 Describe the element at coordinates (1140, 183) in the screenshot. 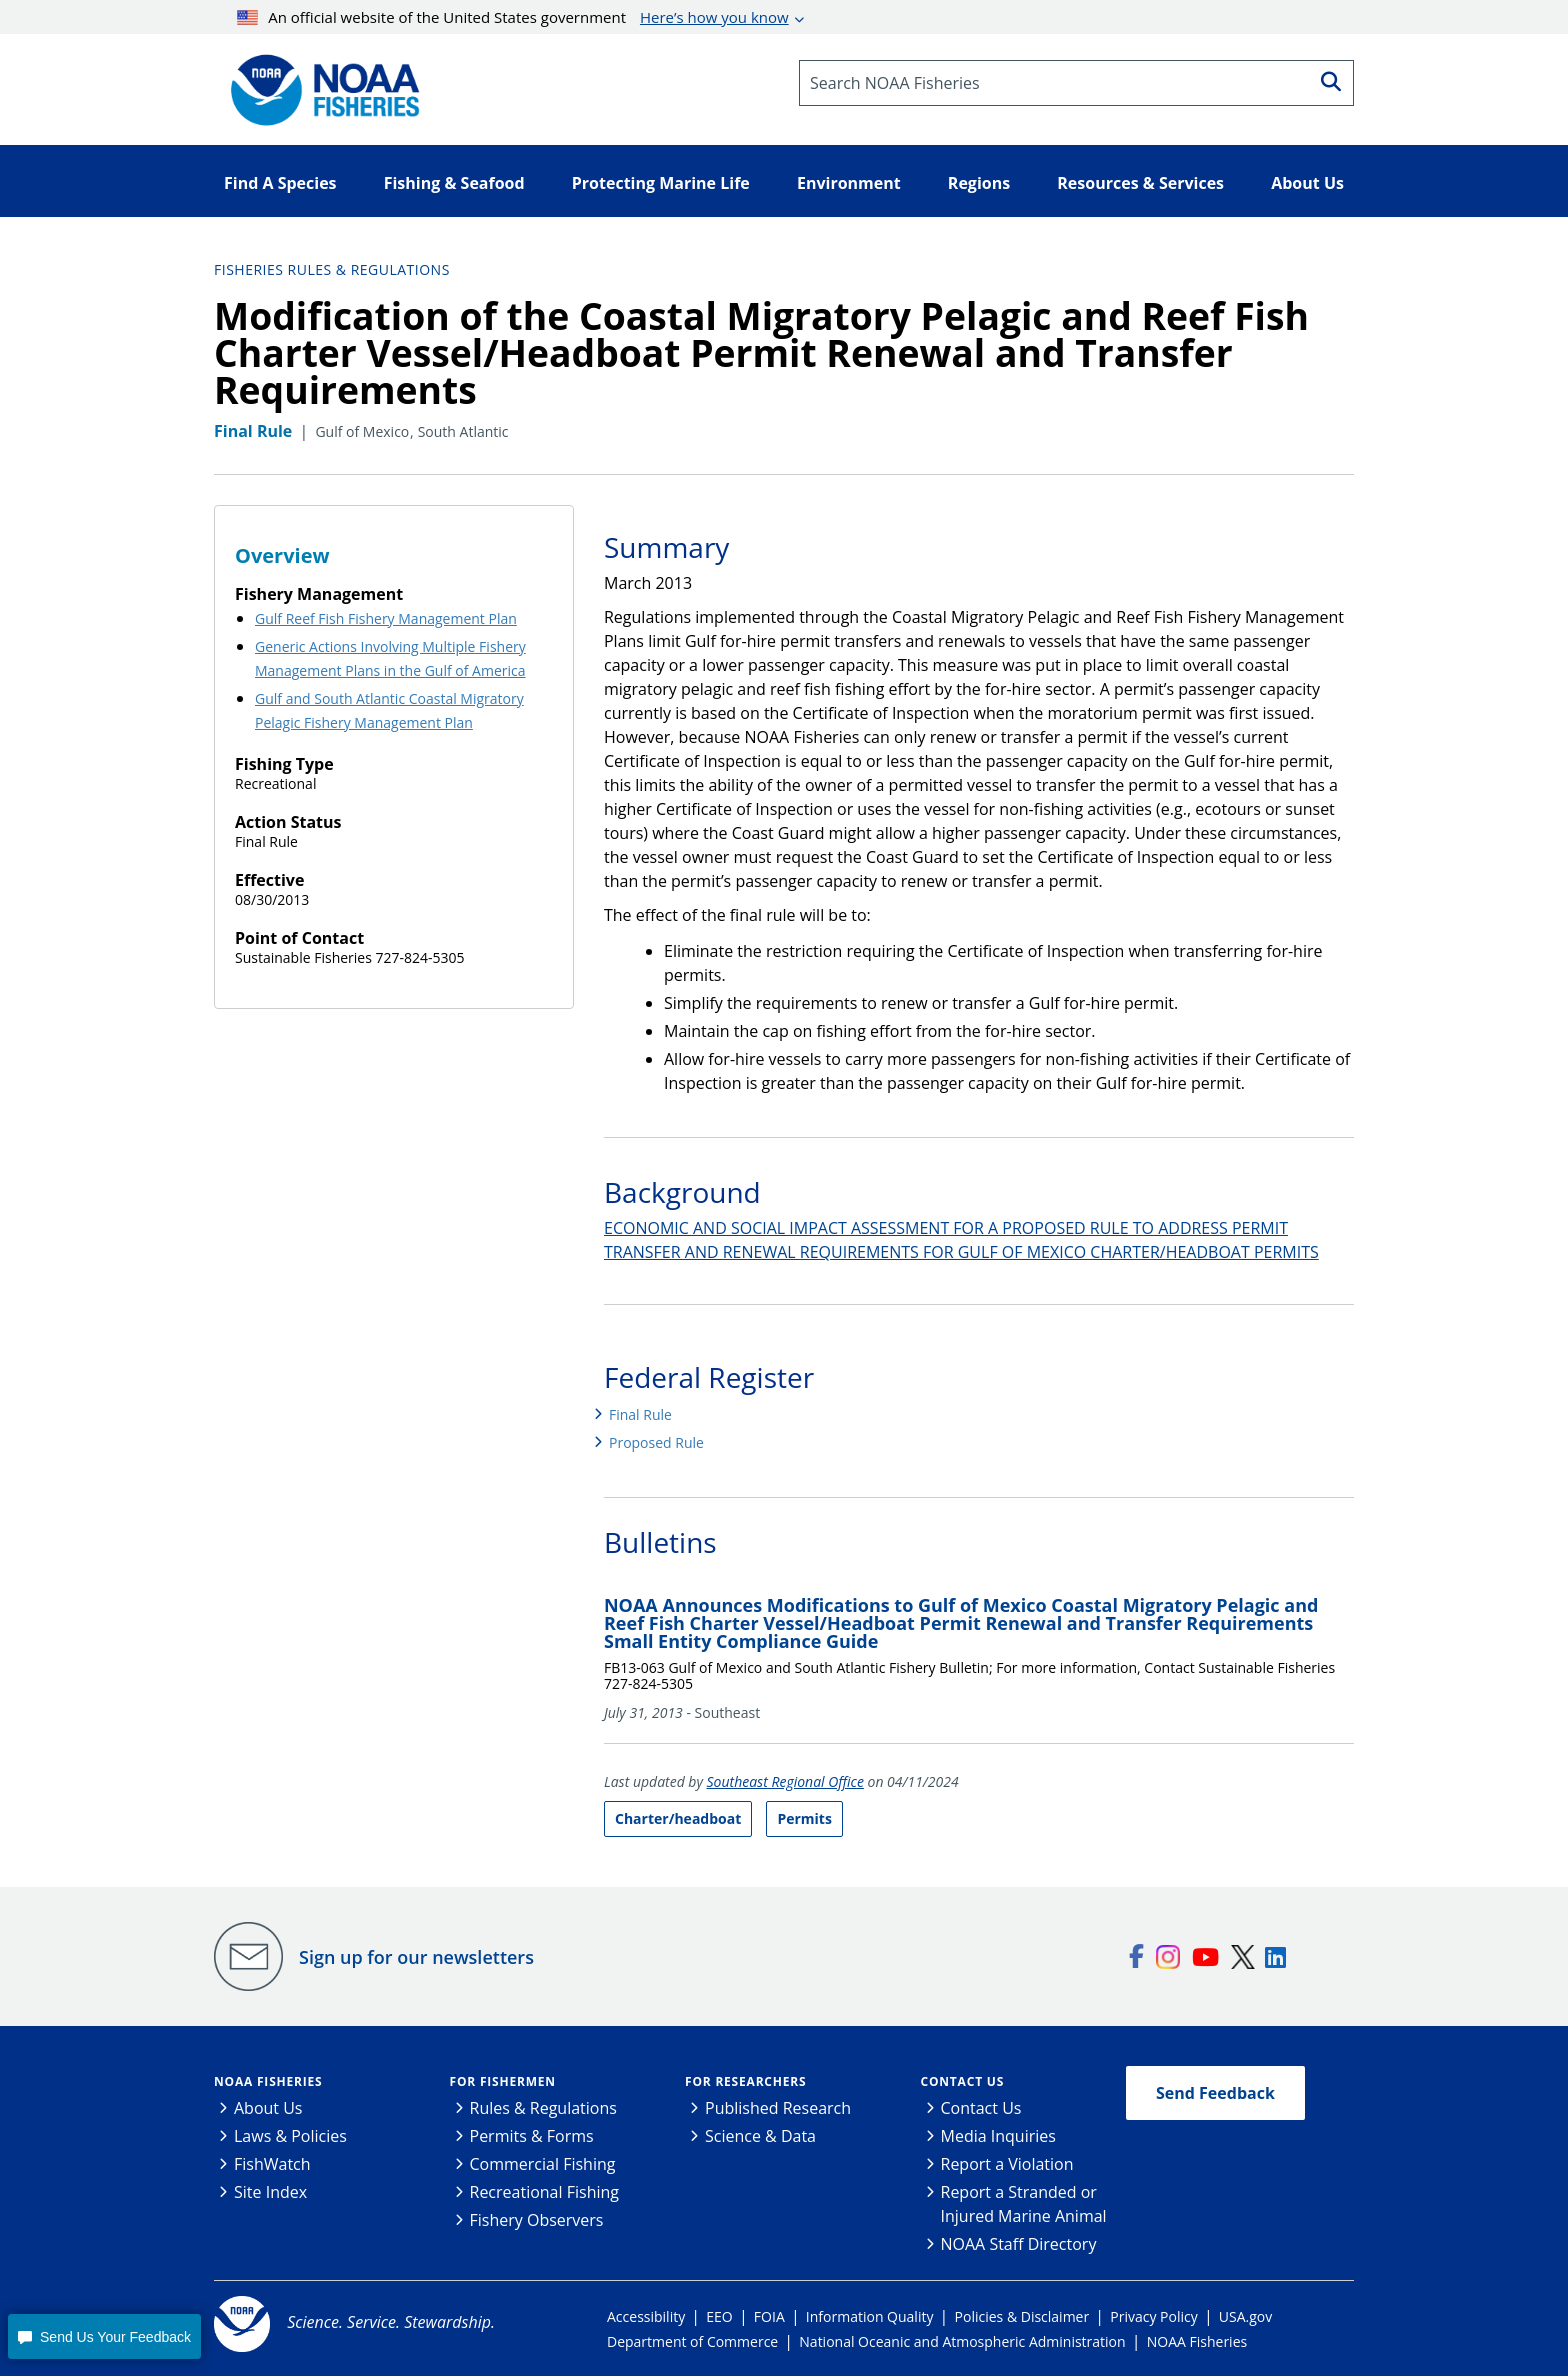

I see `Resources & Services [button]` at that location.